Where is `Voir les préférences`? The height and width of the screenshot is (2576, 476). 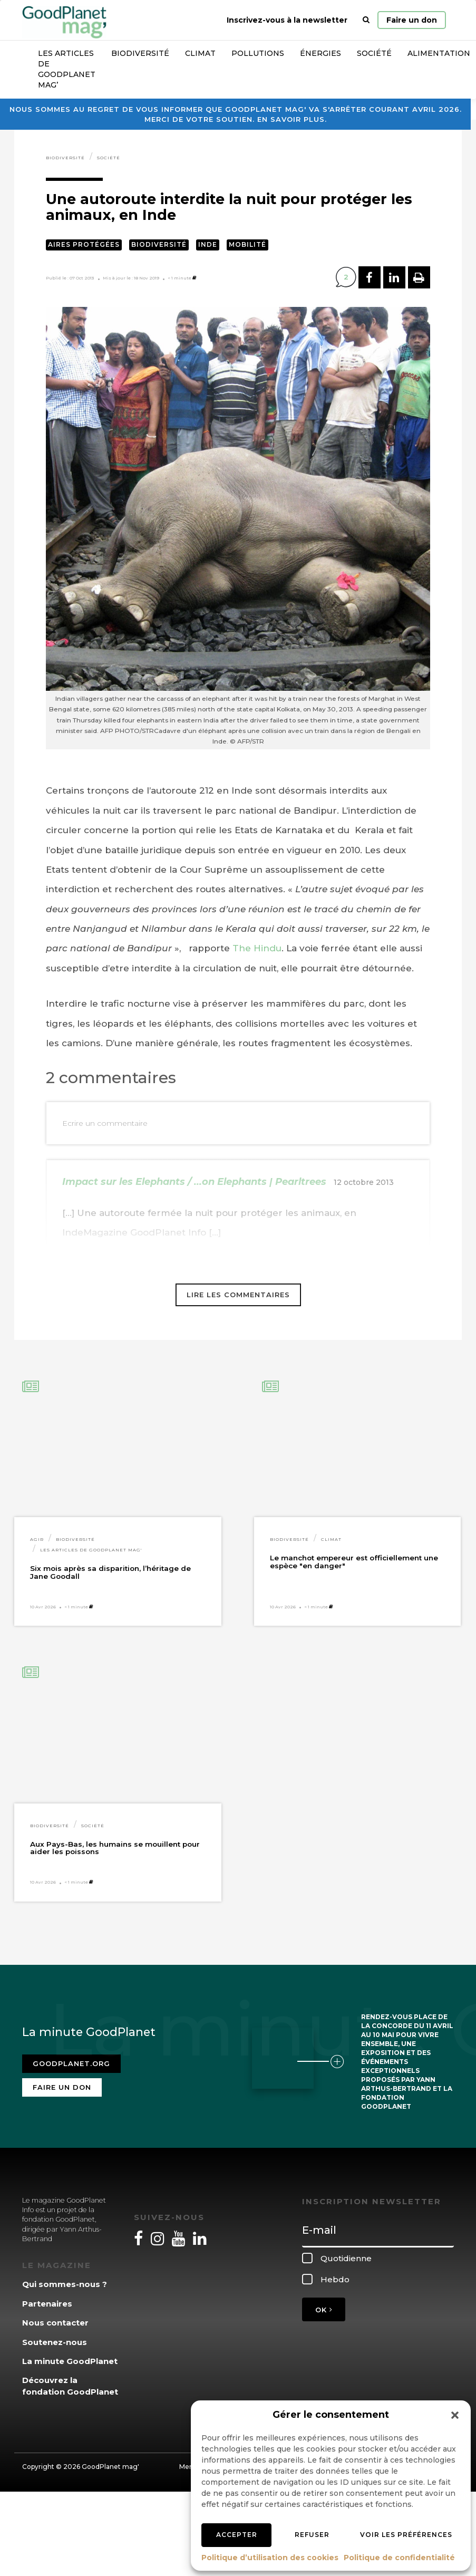 Voir les préférences is located at coordinates (406, 2535).